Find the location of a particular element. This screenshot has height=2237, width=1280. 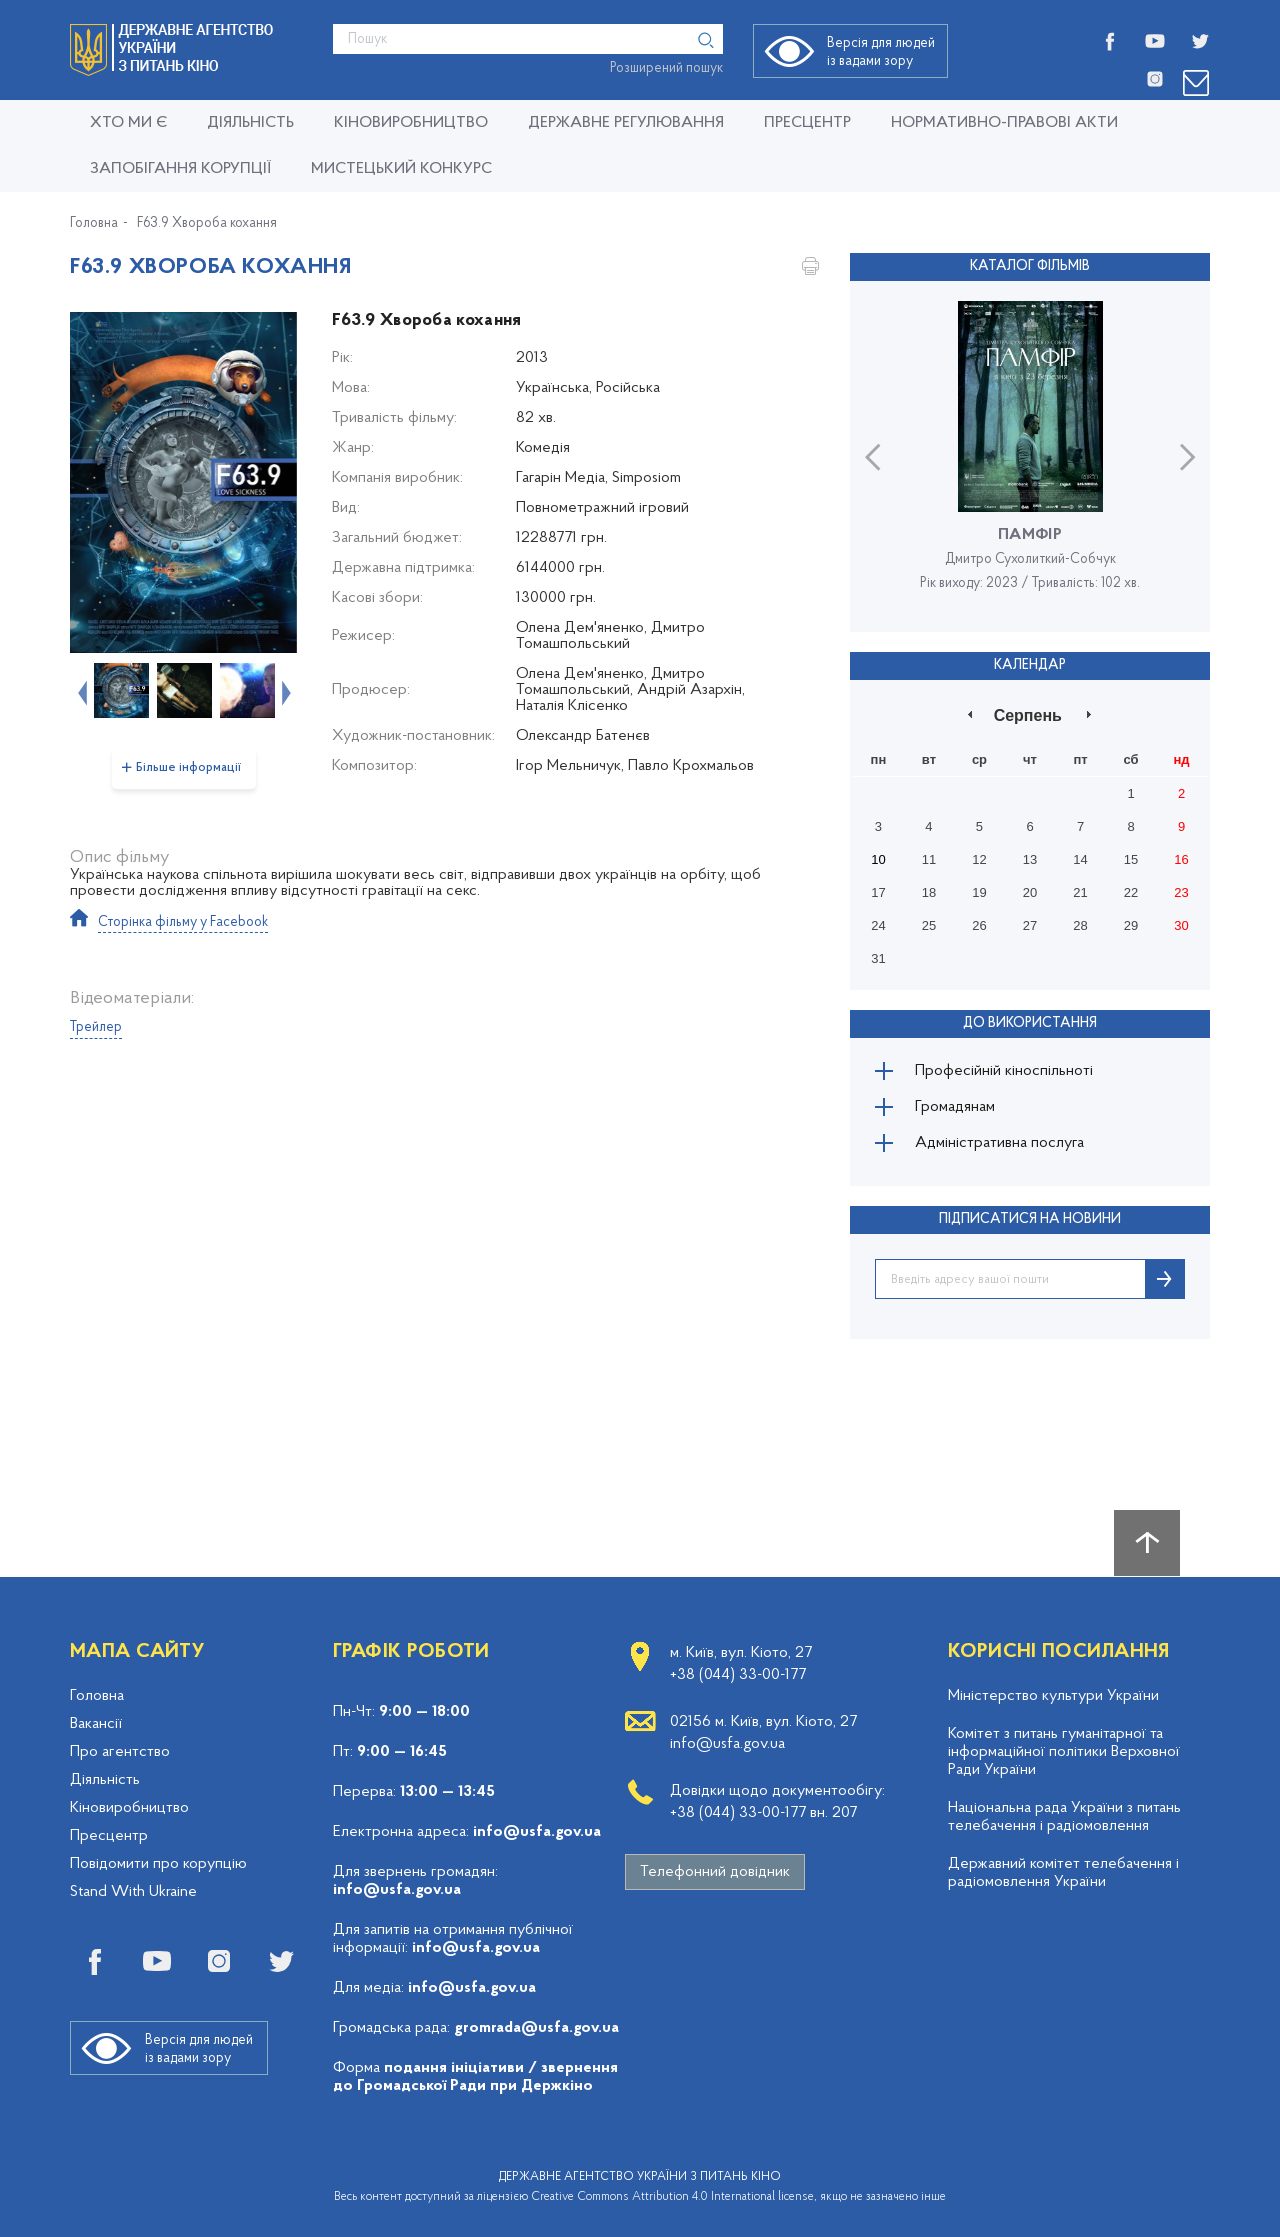

Запобігання корупції is located at coordinates (180, 169).